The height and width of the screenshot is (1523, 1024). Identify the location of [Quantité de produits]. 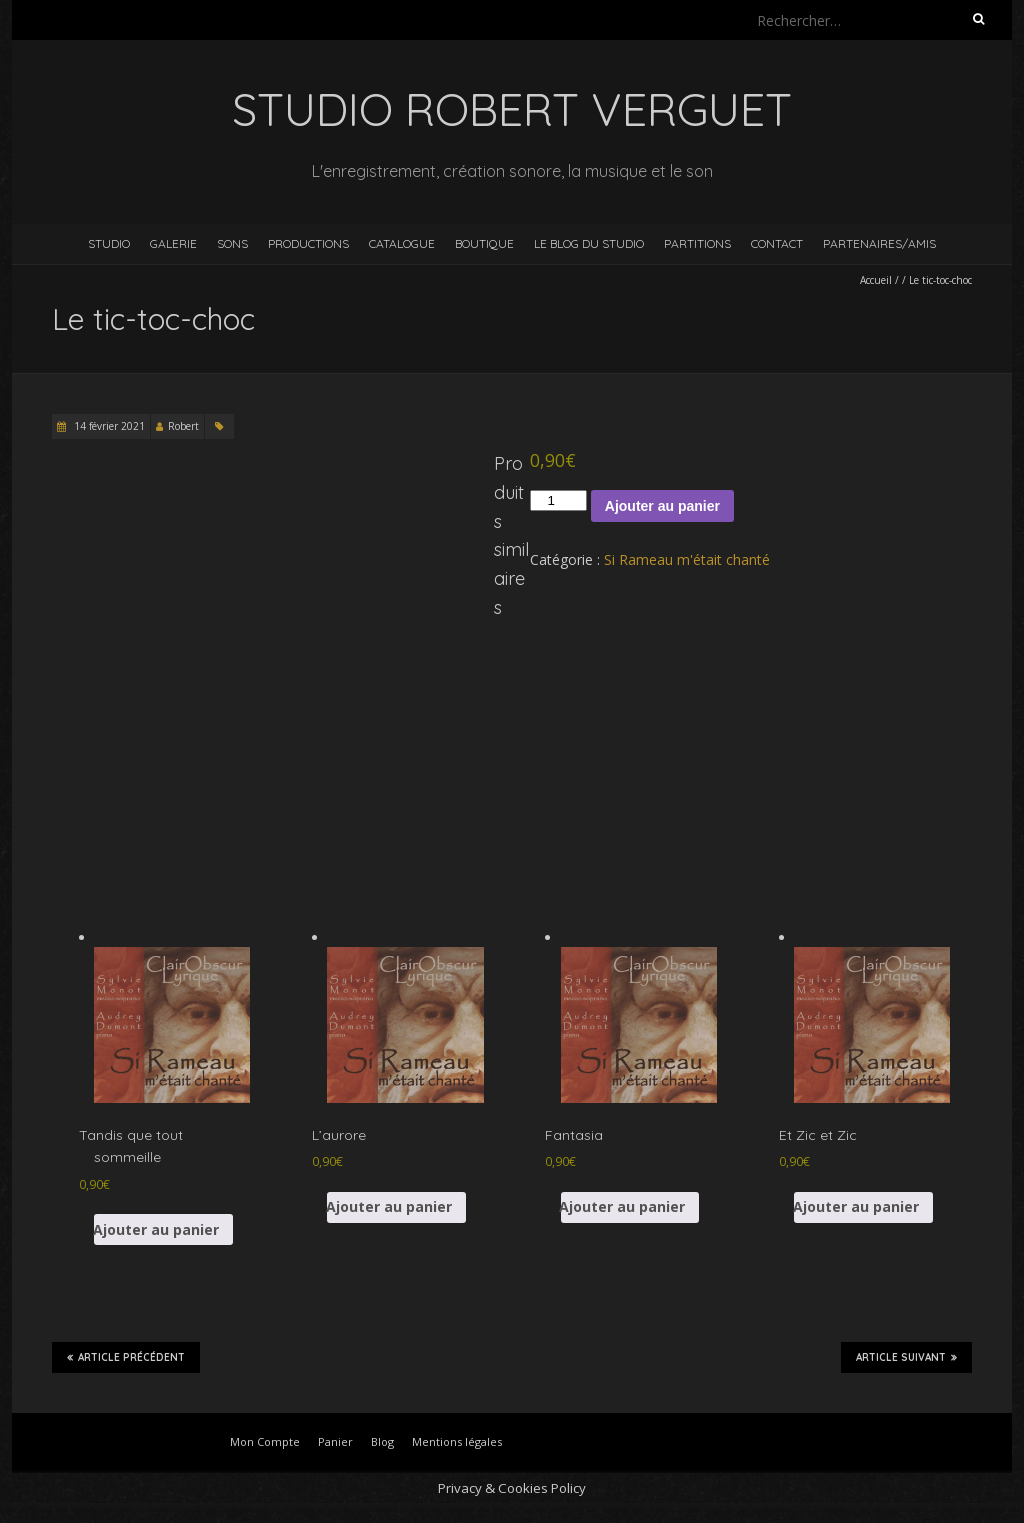
(558, 500).